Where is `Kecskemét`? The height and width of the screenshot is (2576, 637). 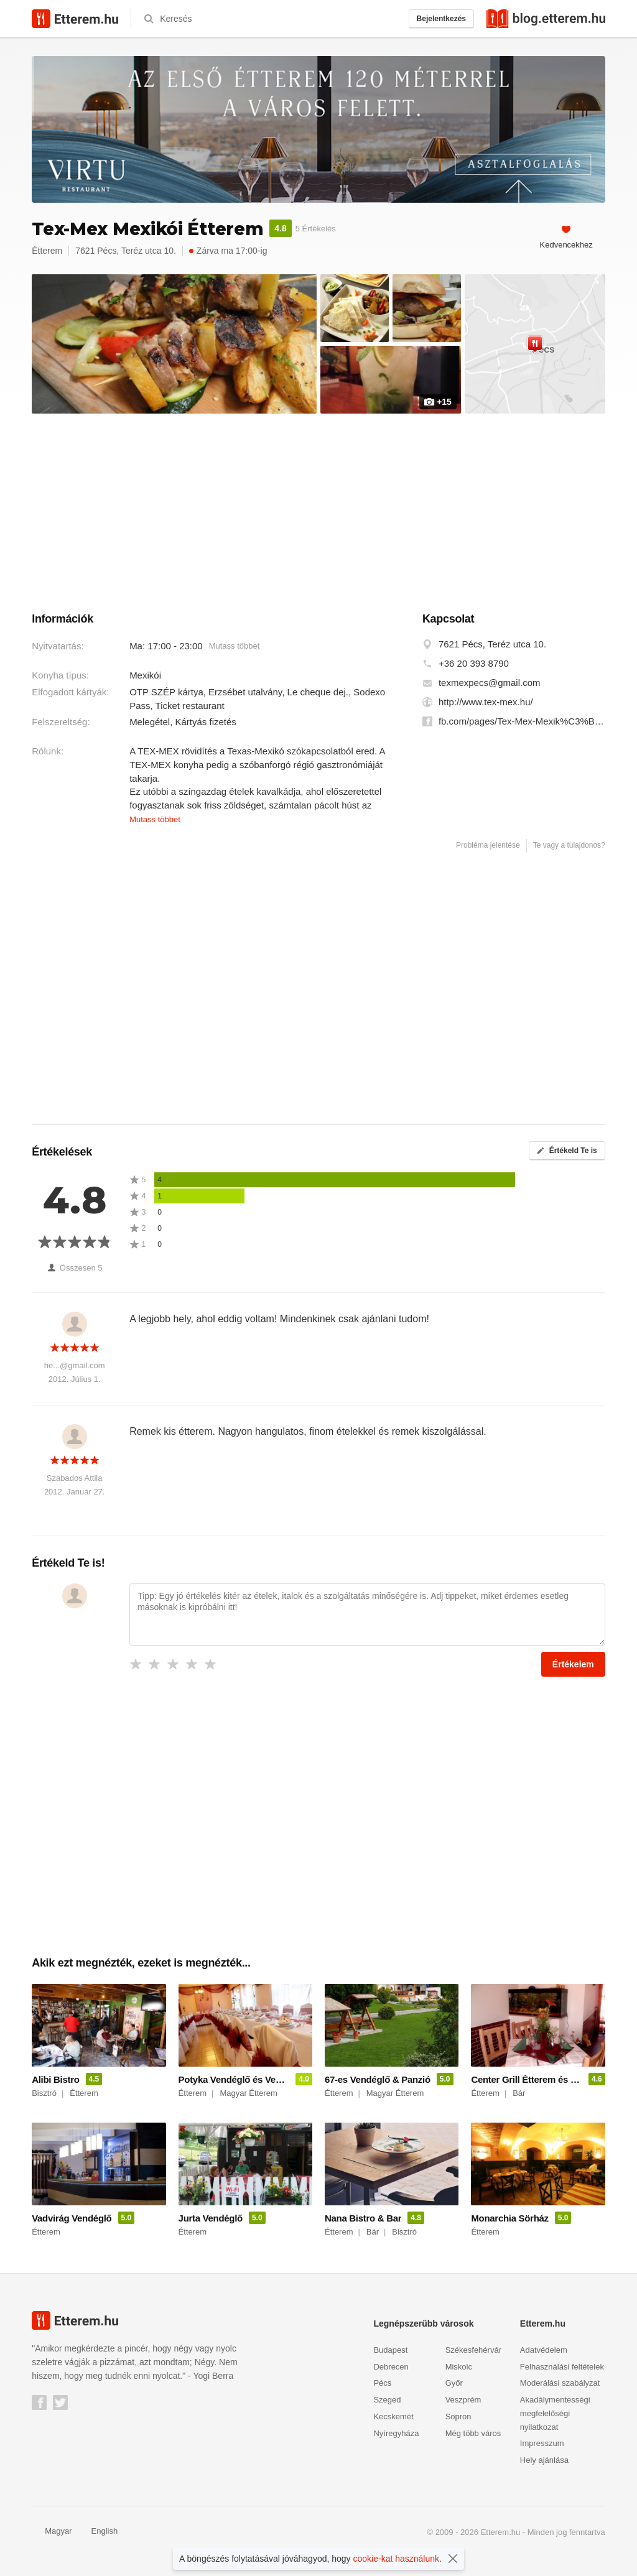
Kecskemét is located at coordinates (393, 2416).